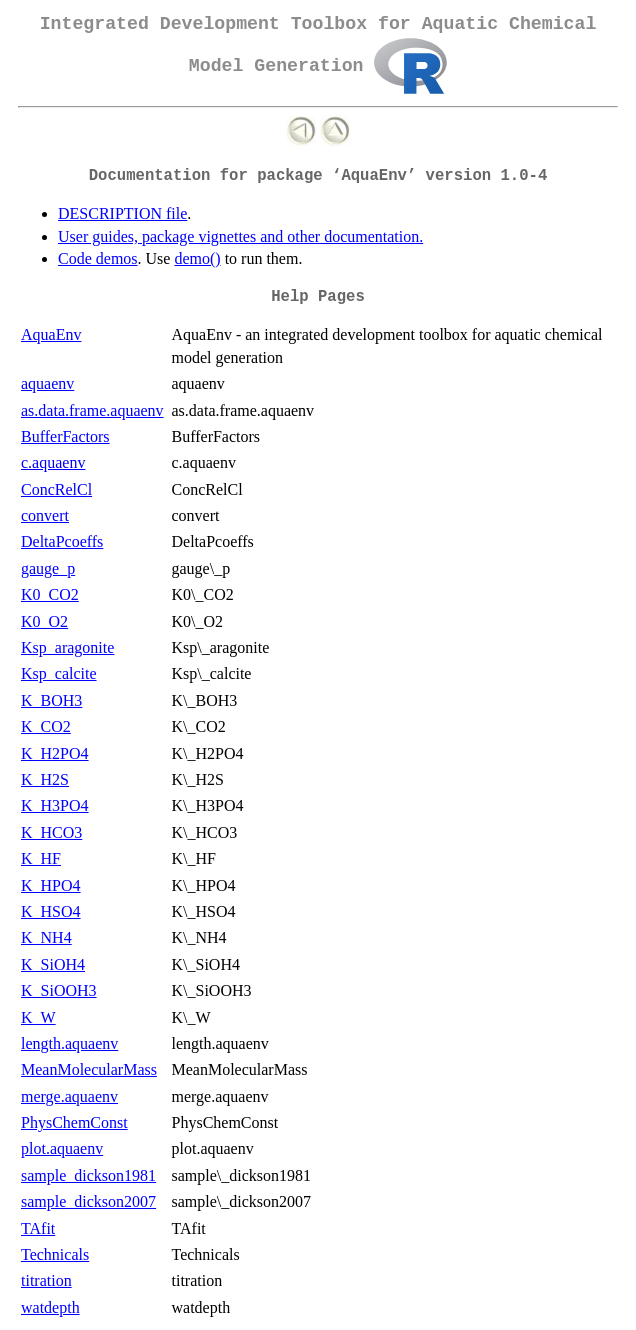  I want to click on K_BOH3, so click(51, 700).